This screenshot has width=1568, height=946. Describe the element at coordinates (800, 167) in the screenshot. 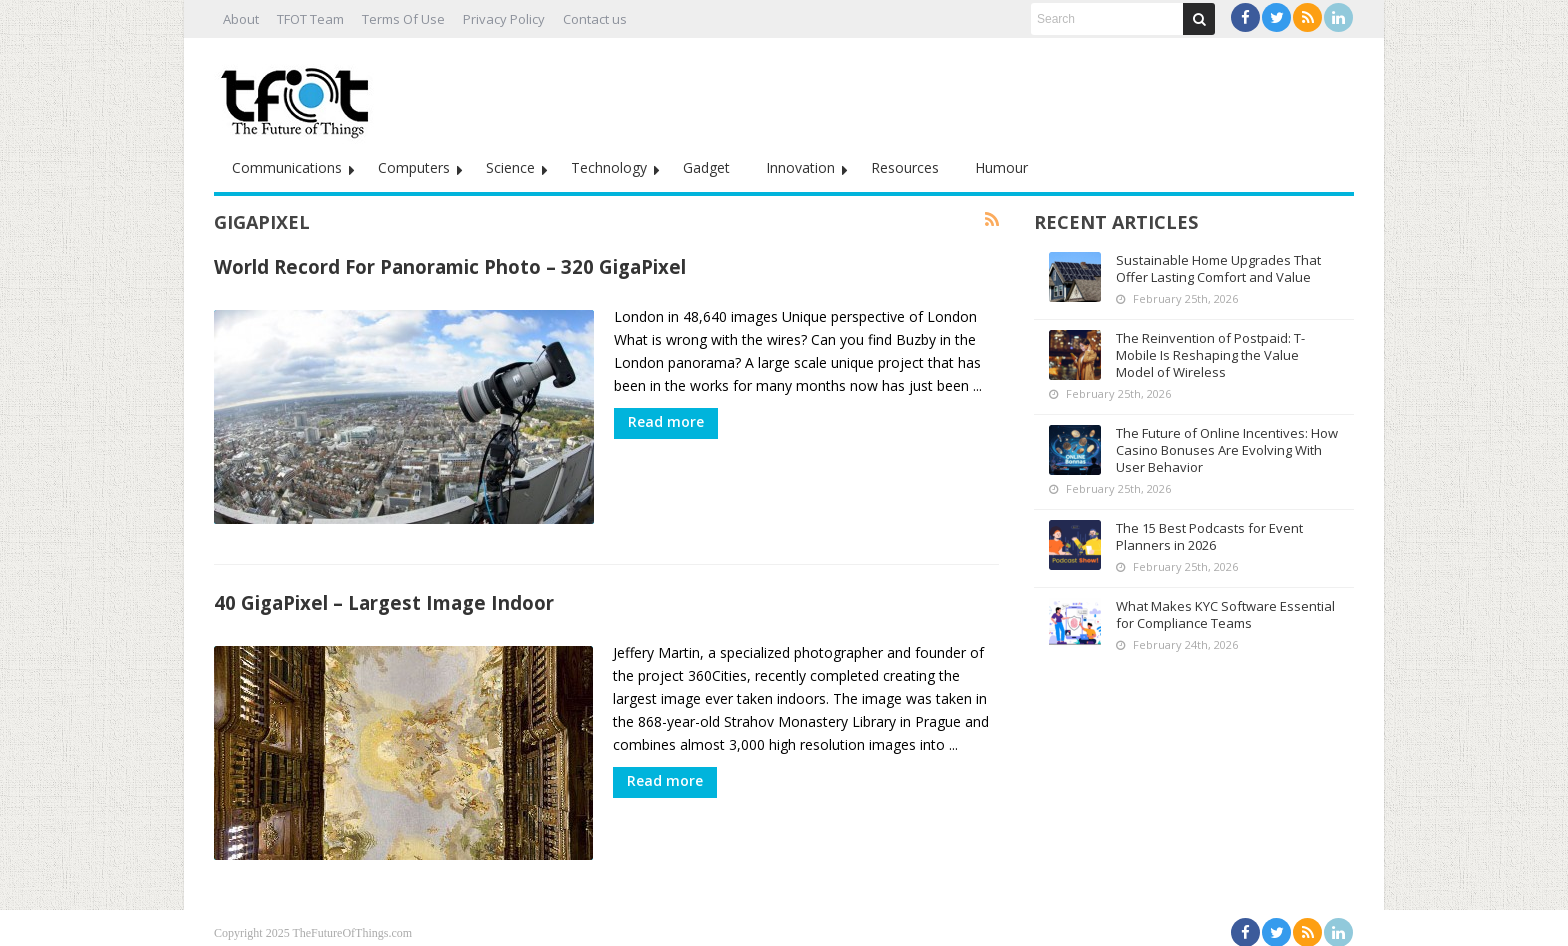

I see `Innovation` at that location.